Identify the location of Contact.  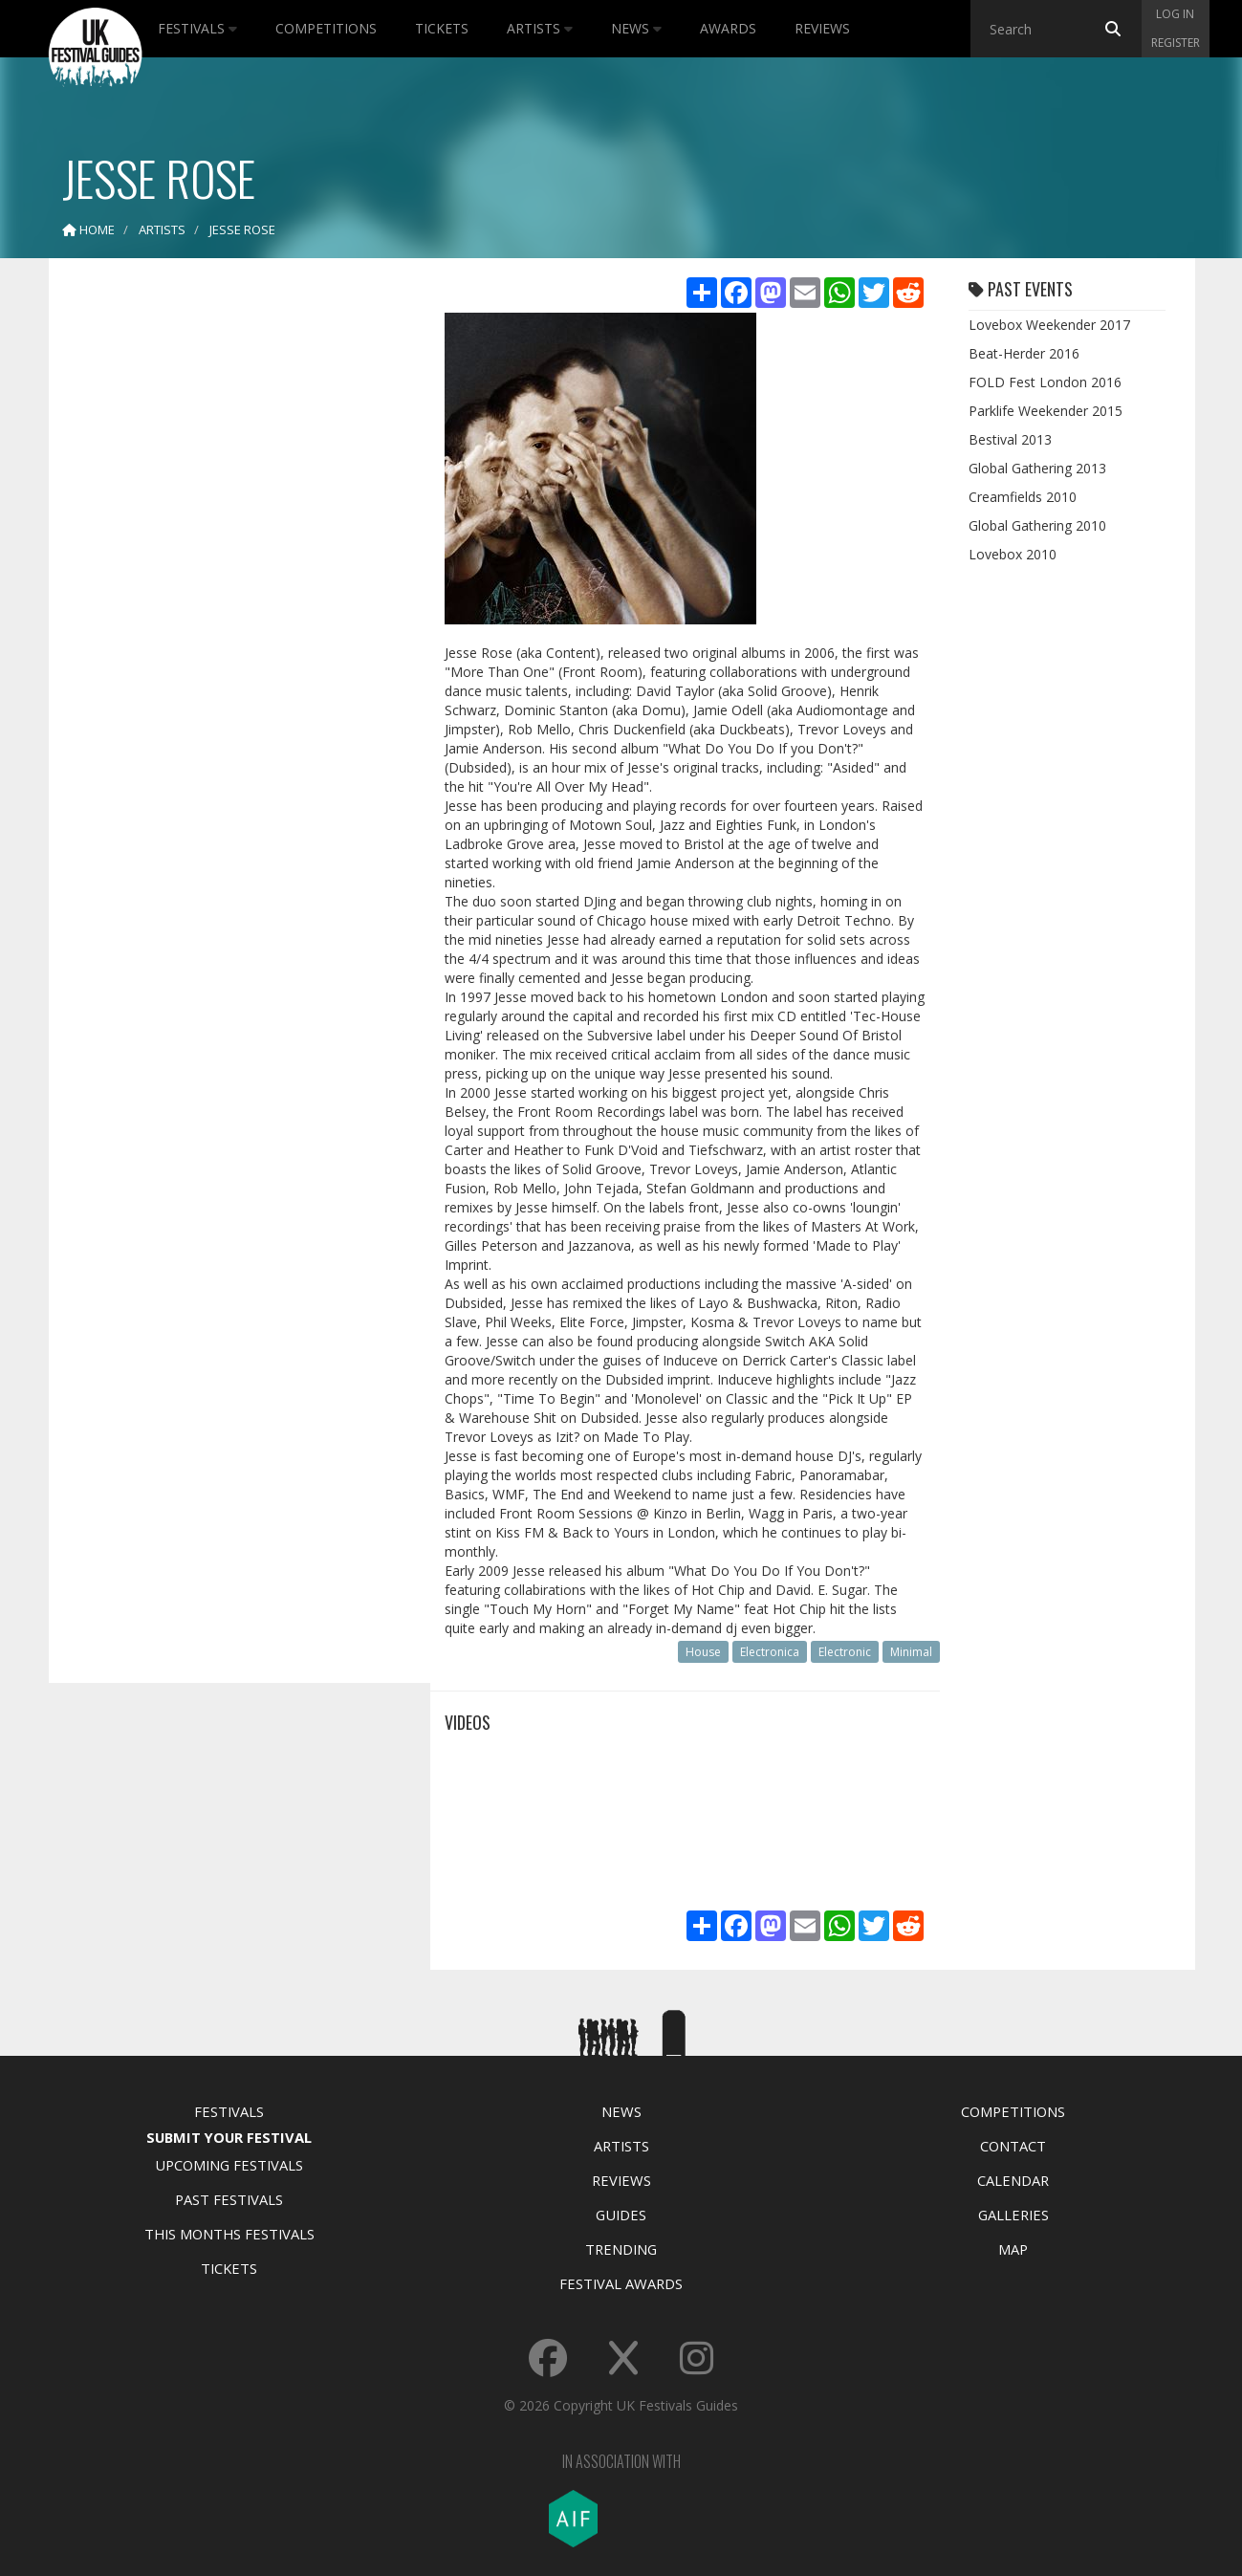
(1013, 2145).